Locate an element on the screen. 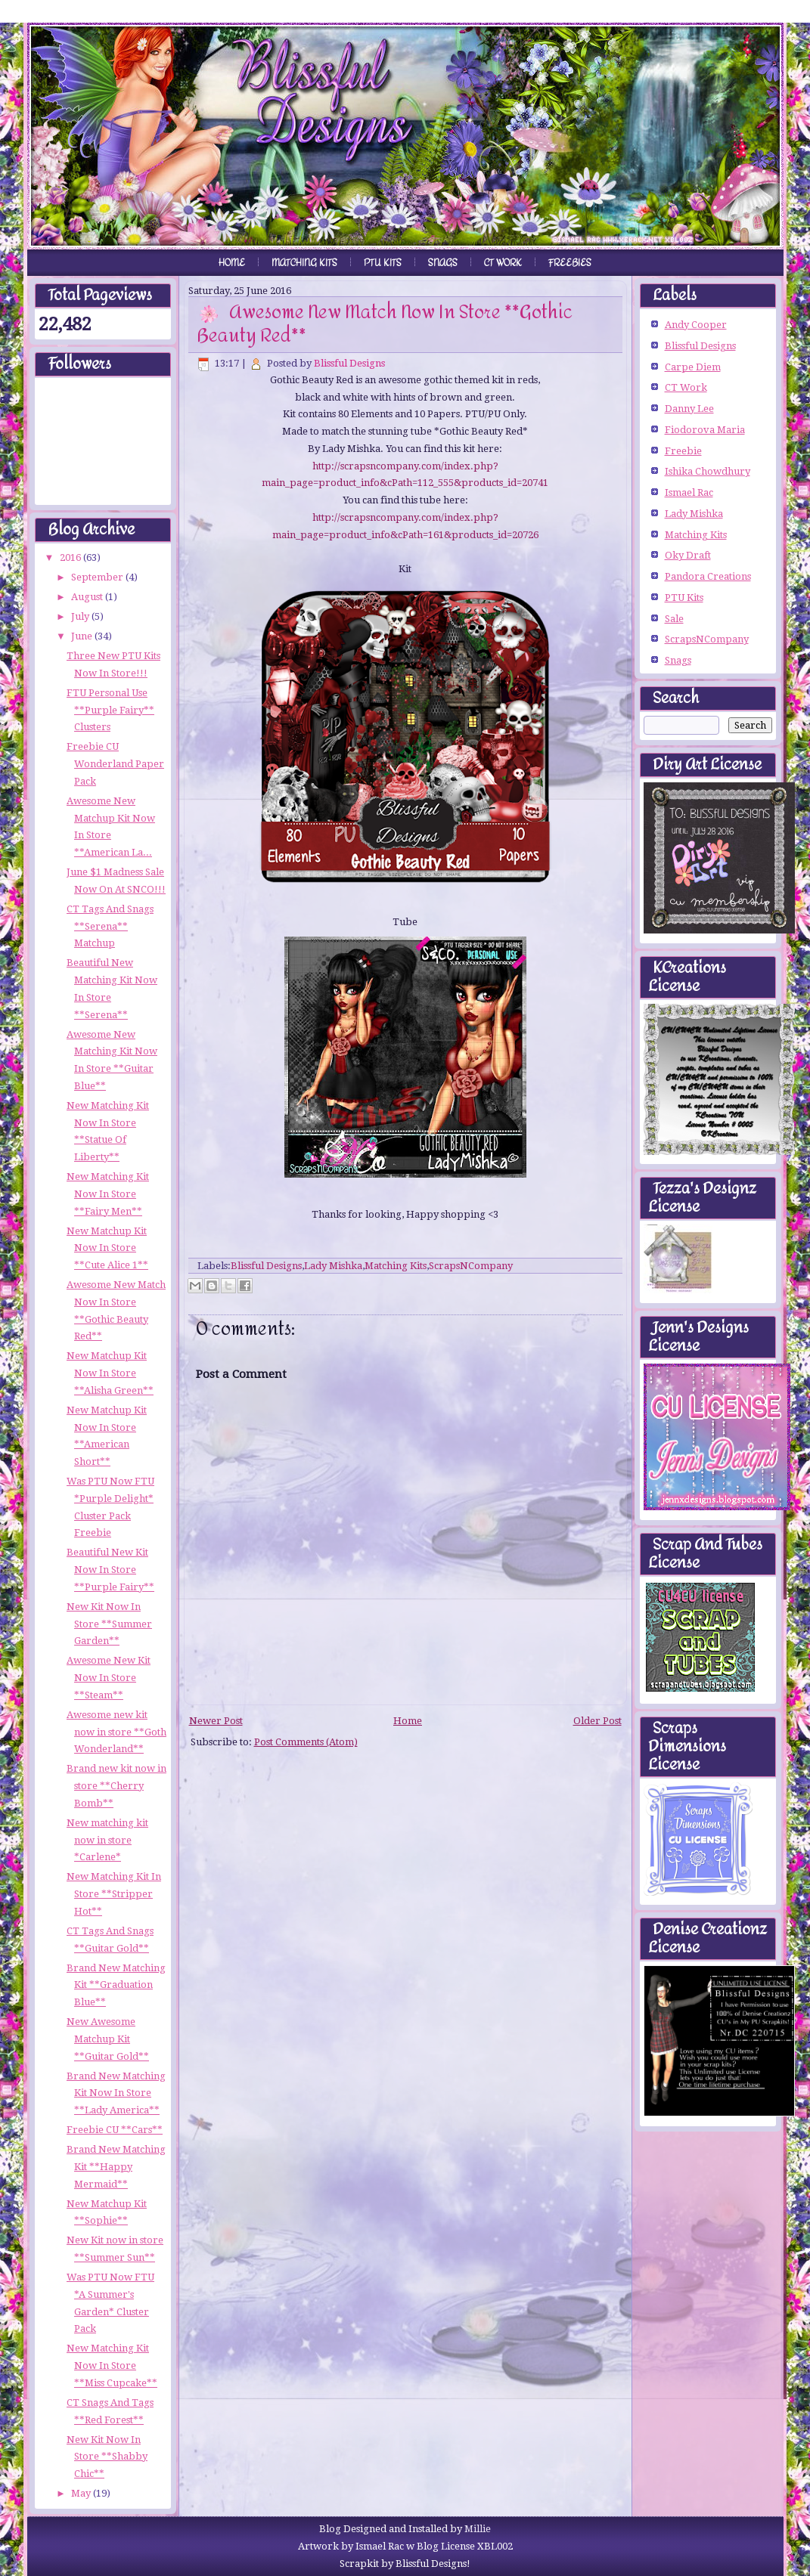  July is located at coordinates (81, 616).